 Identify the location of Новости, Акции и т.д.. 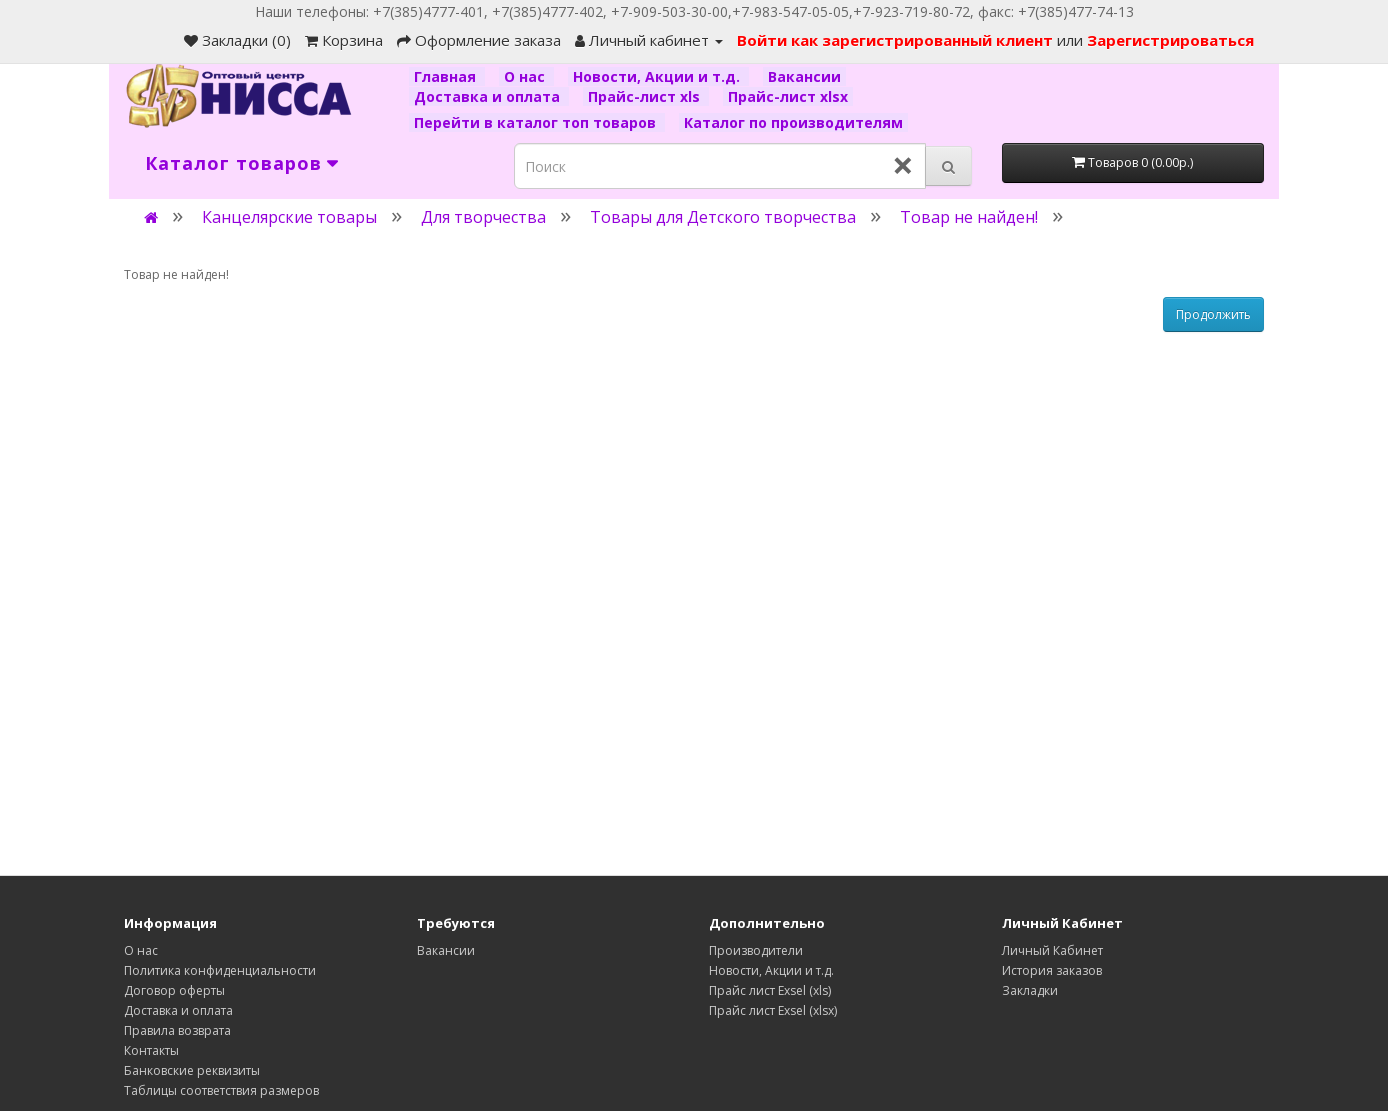
(658, 76).